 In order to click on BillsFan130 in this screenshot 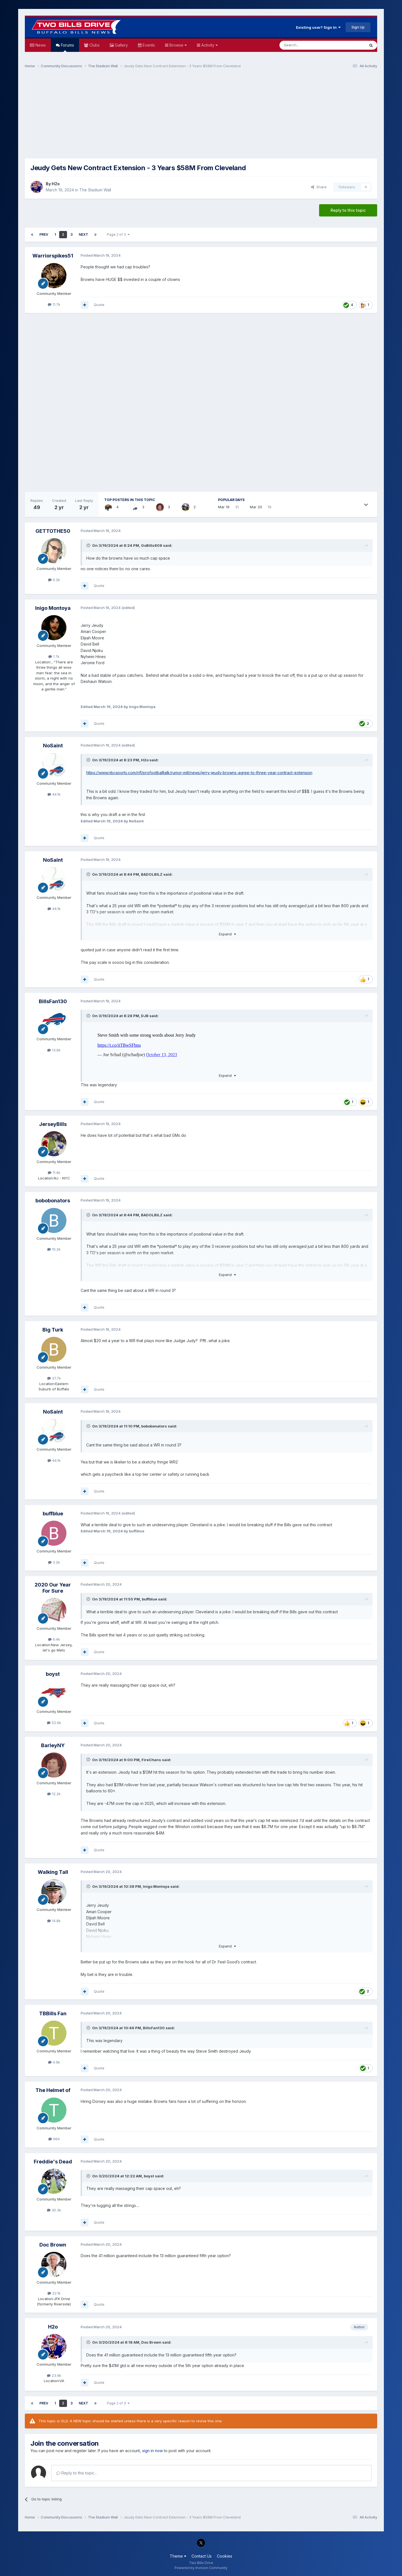, I will do `click(53, 1001)`.